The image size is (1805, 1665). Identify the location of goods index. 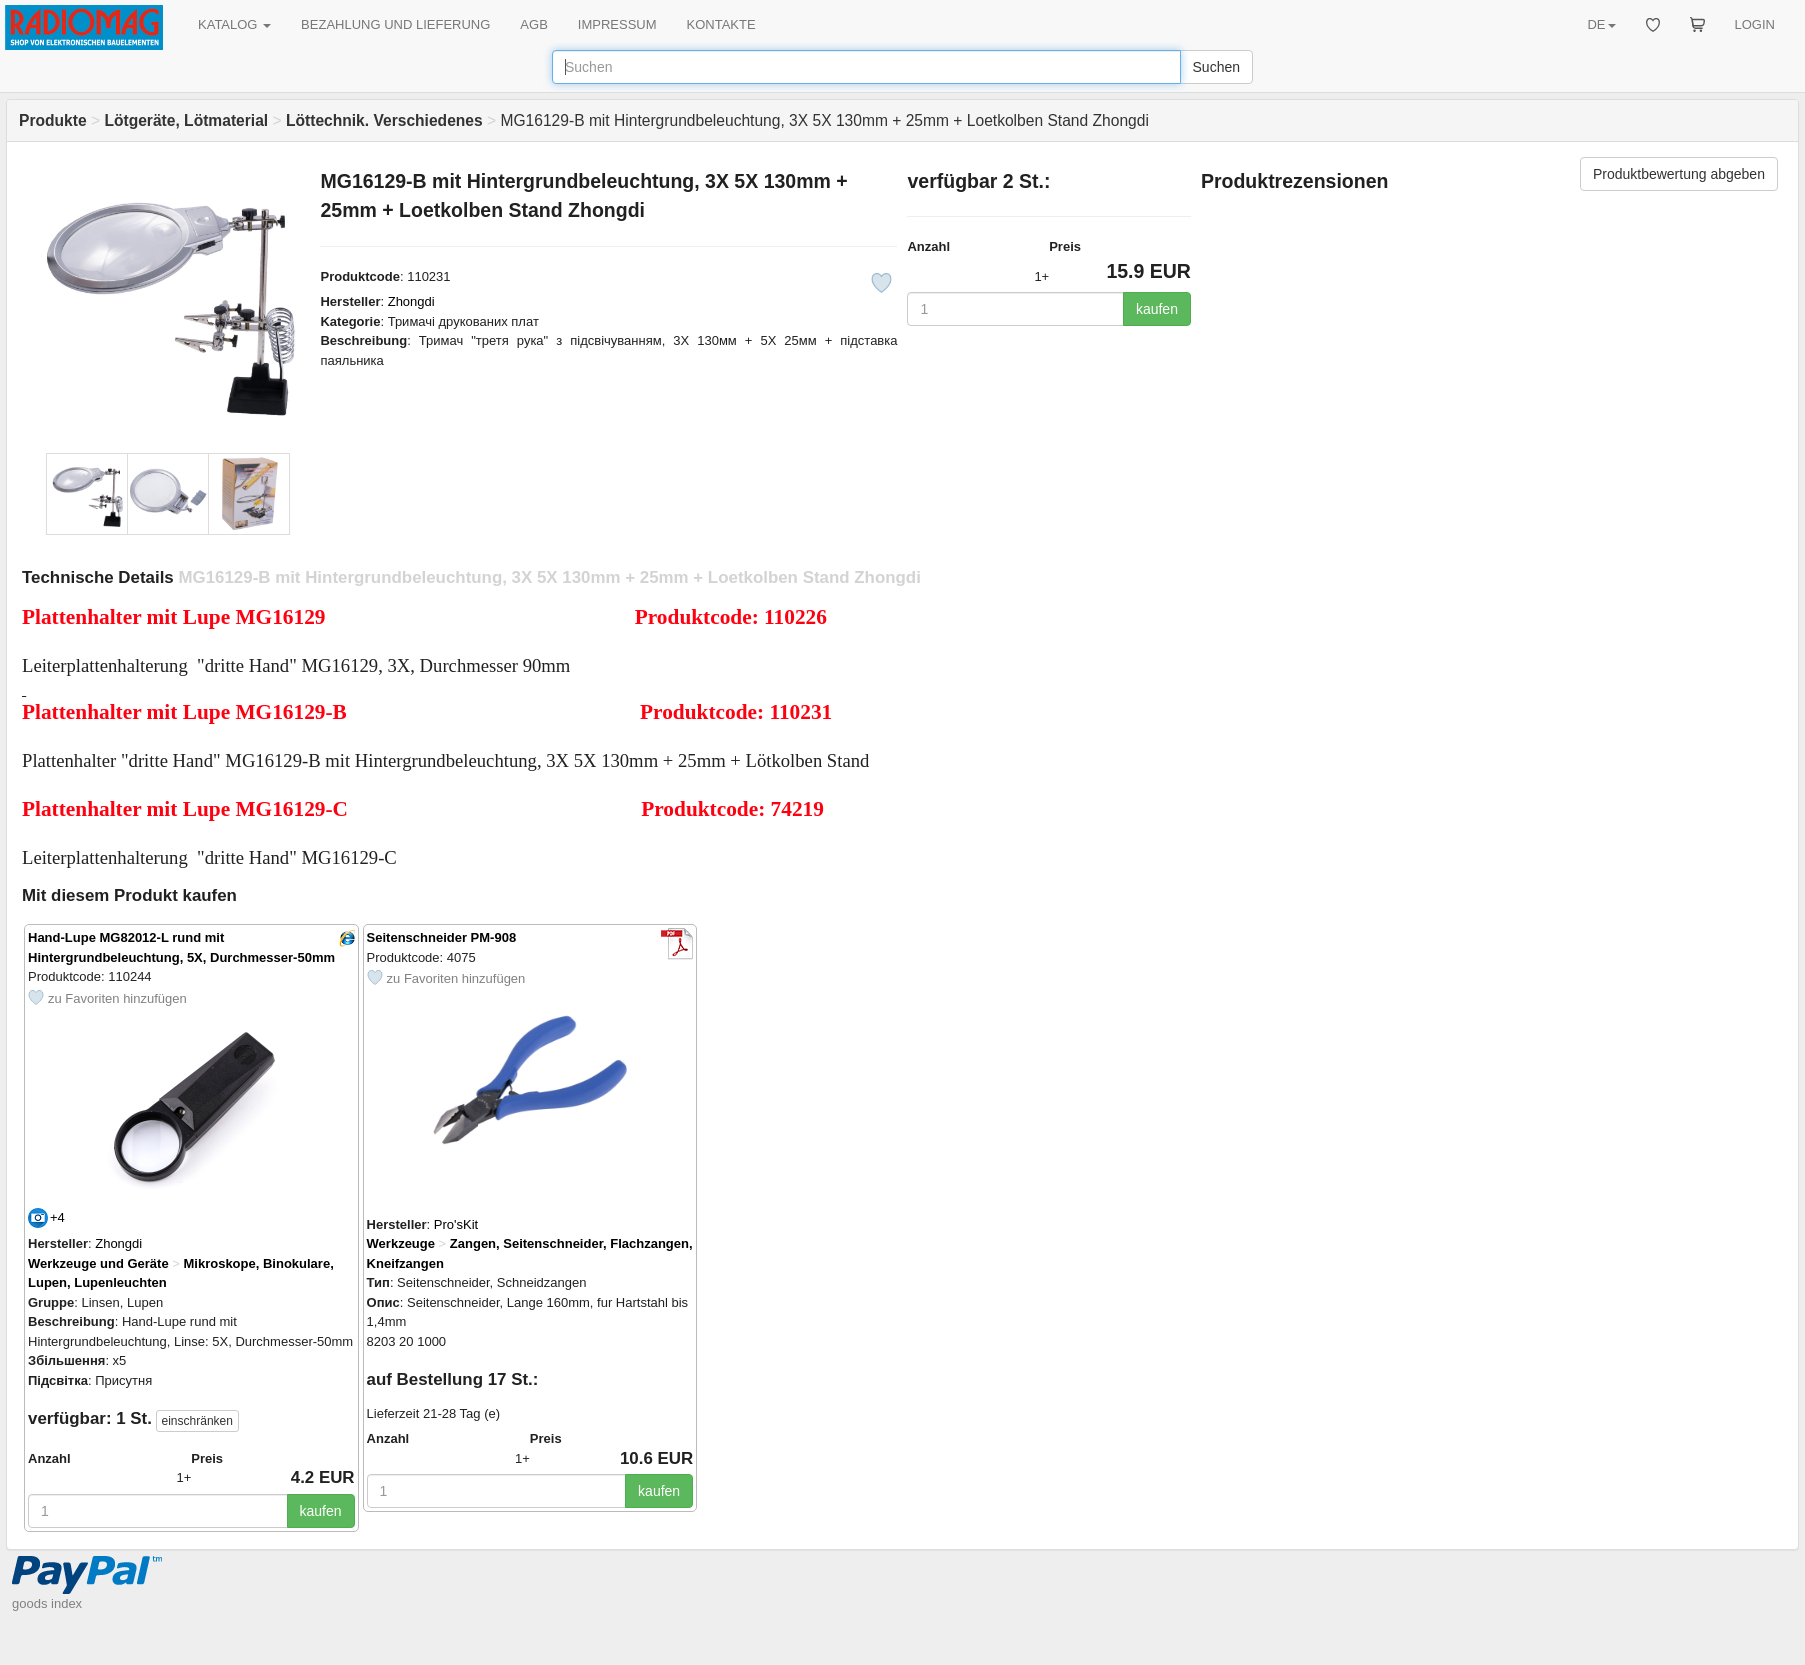
(47, 1603).